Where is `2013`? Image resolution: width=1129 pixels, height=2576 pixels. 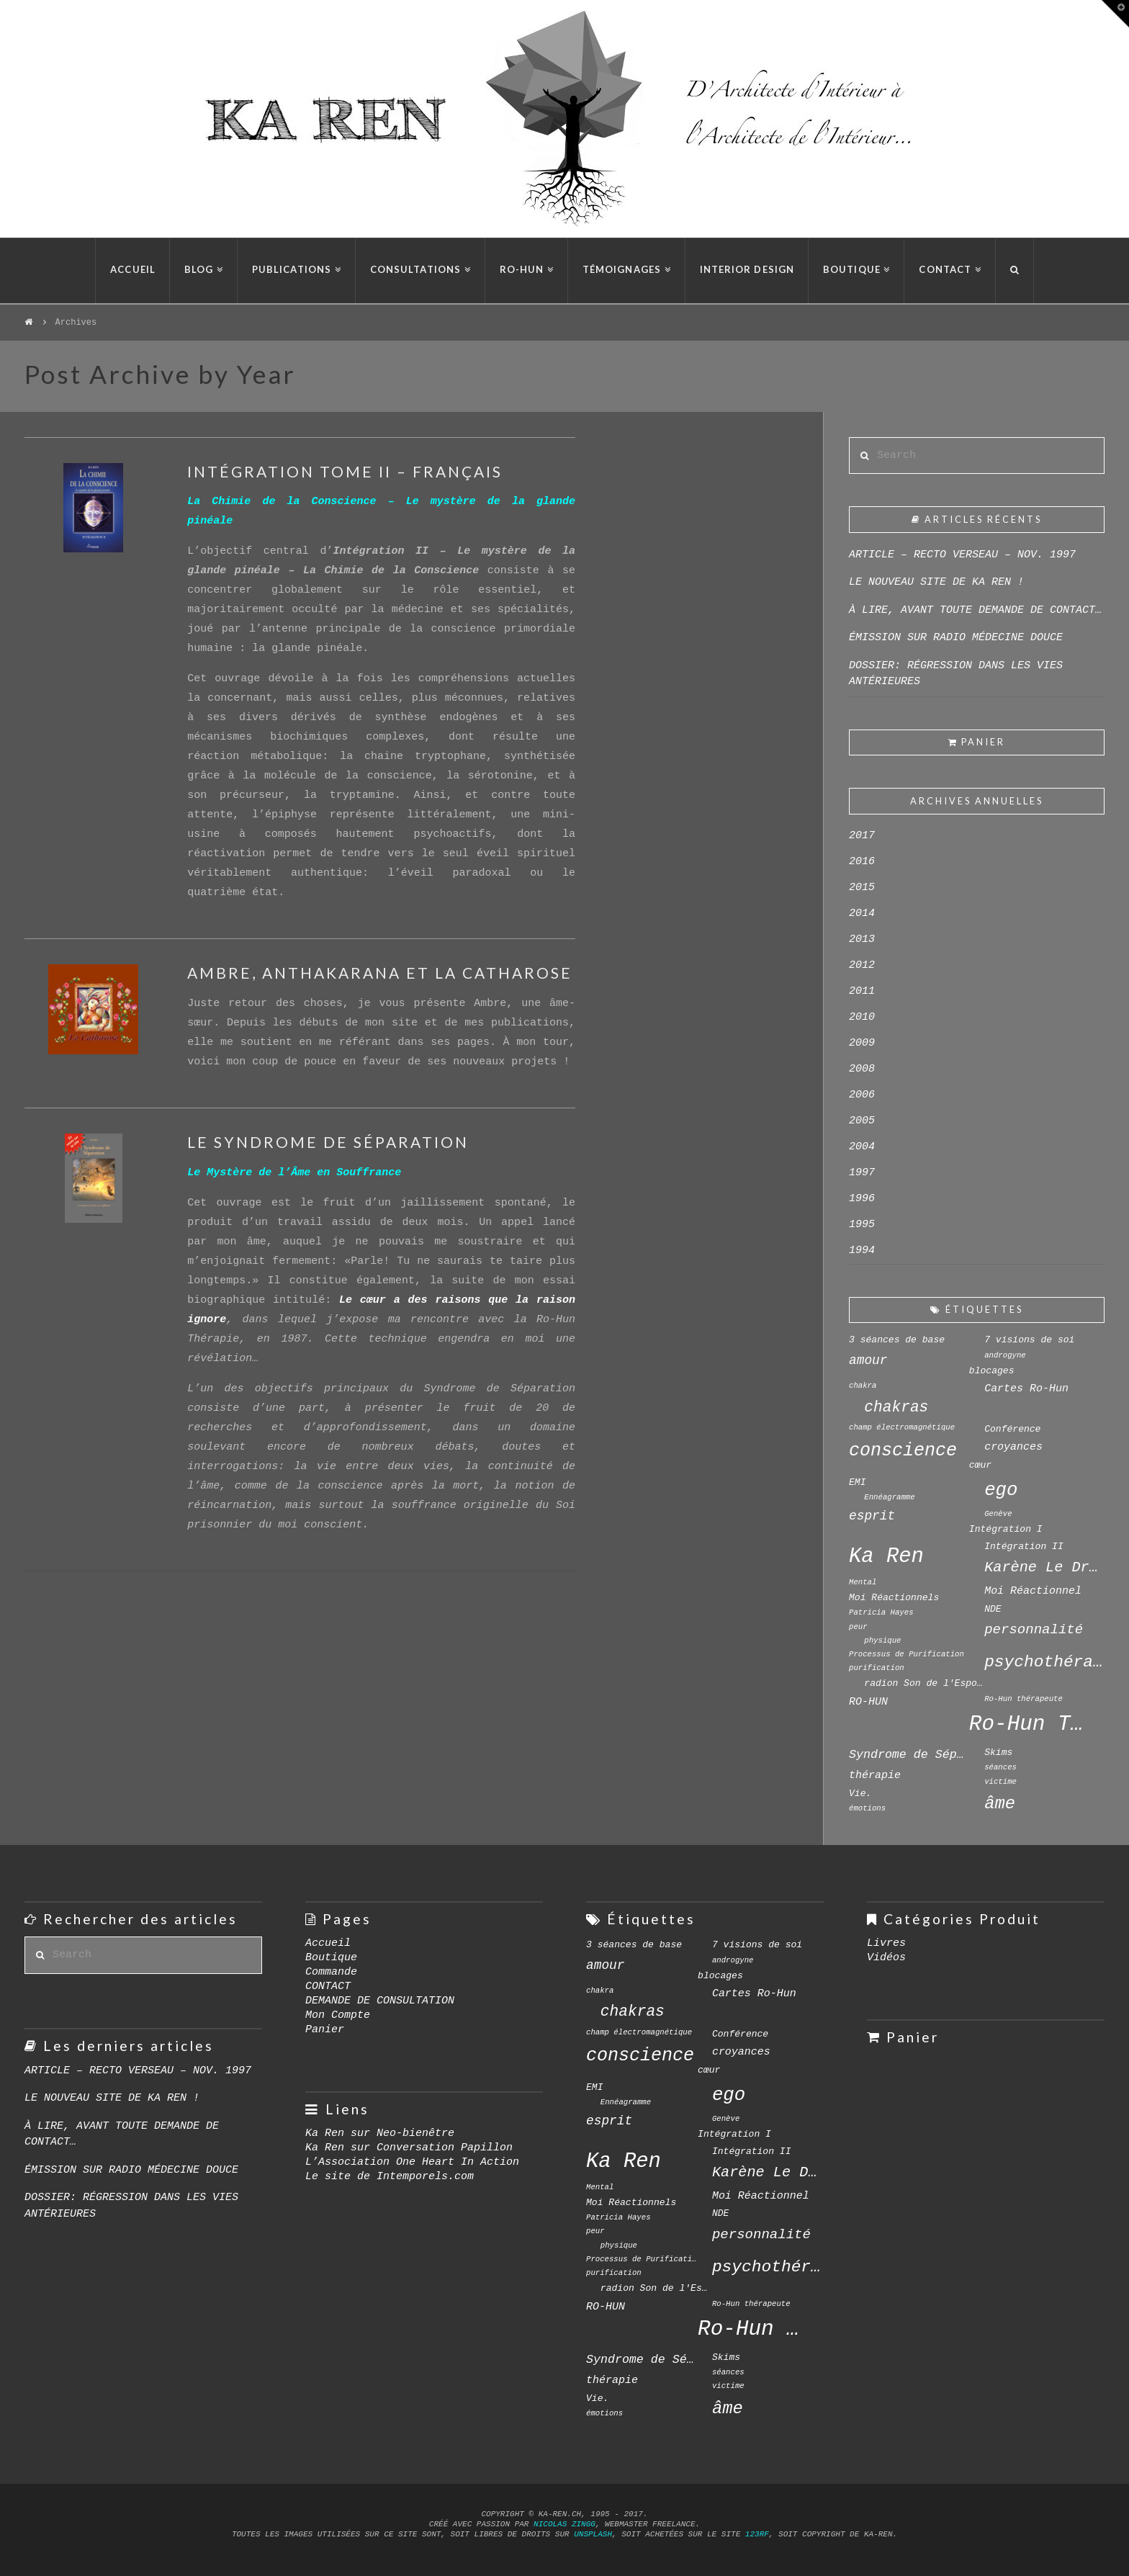
2013 is located at coordinates (862, 939).